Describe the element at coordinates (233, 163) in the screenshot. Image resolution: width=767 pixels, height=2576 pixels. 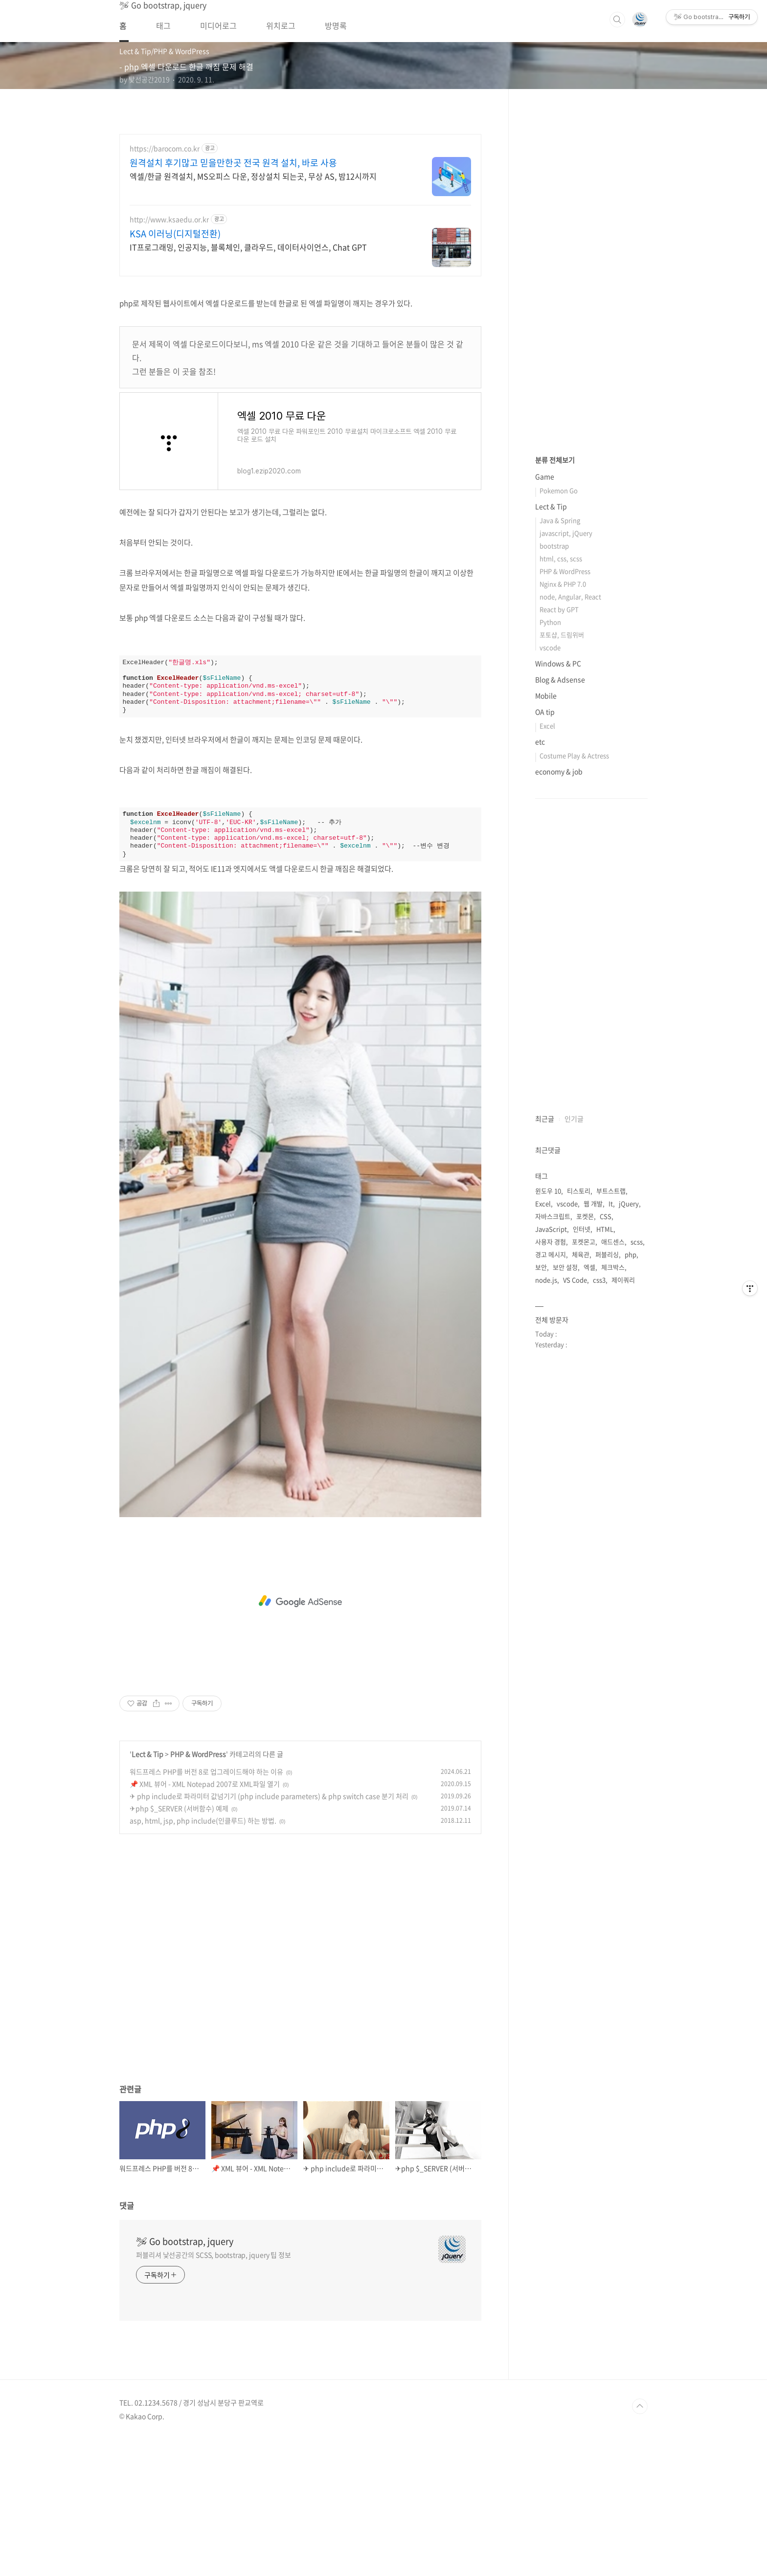
I see `원격설치 후기많고 믿을만한곳 전국 원격 설치, 바로 사용` at that location.